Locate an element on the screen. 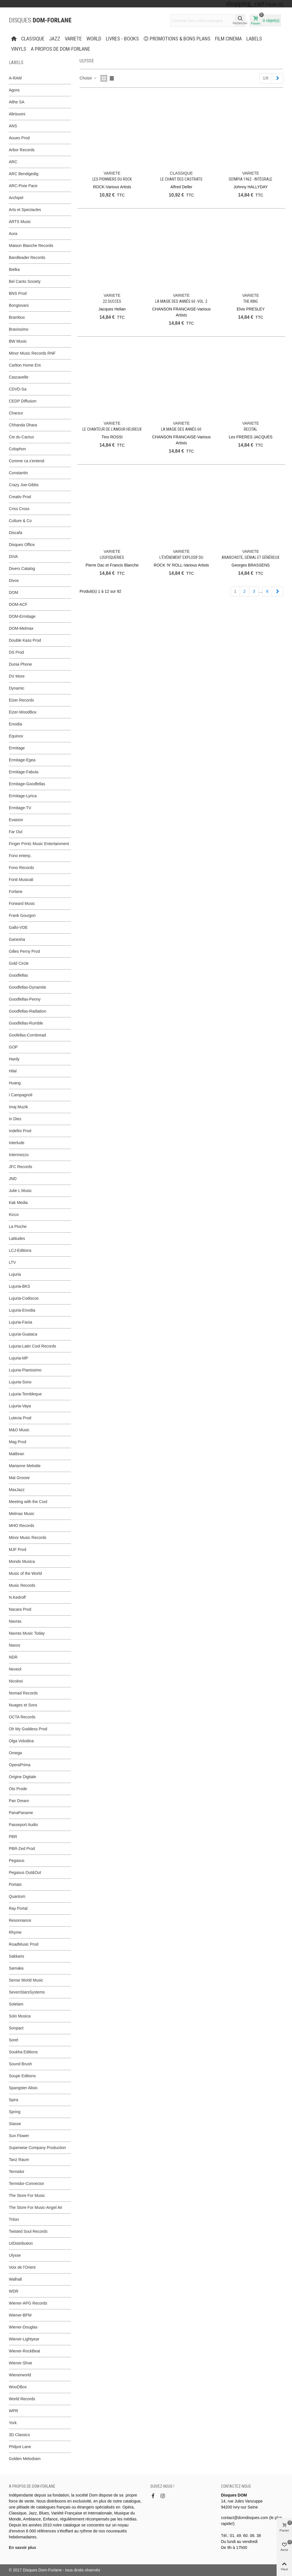 Image resolution: width=292 pixels, height=2576 pixels. Passeport Audio is located at coordinates (23, 1824).